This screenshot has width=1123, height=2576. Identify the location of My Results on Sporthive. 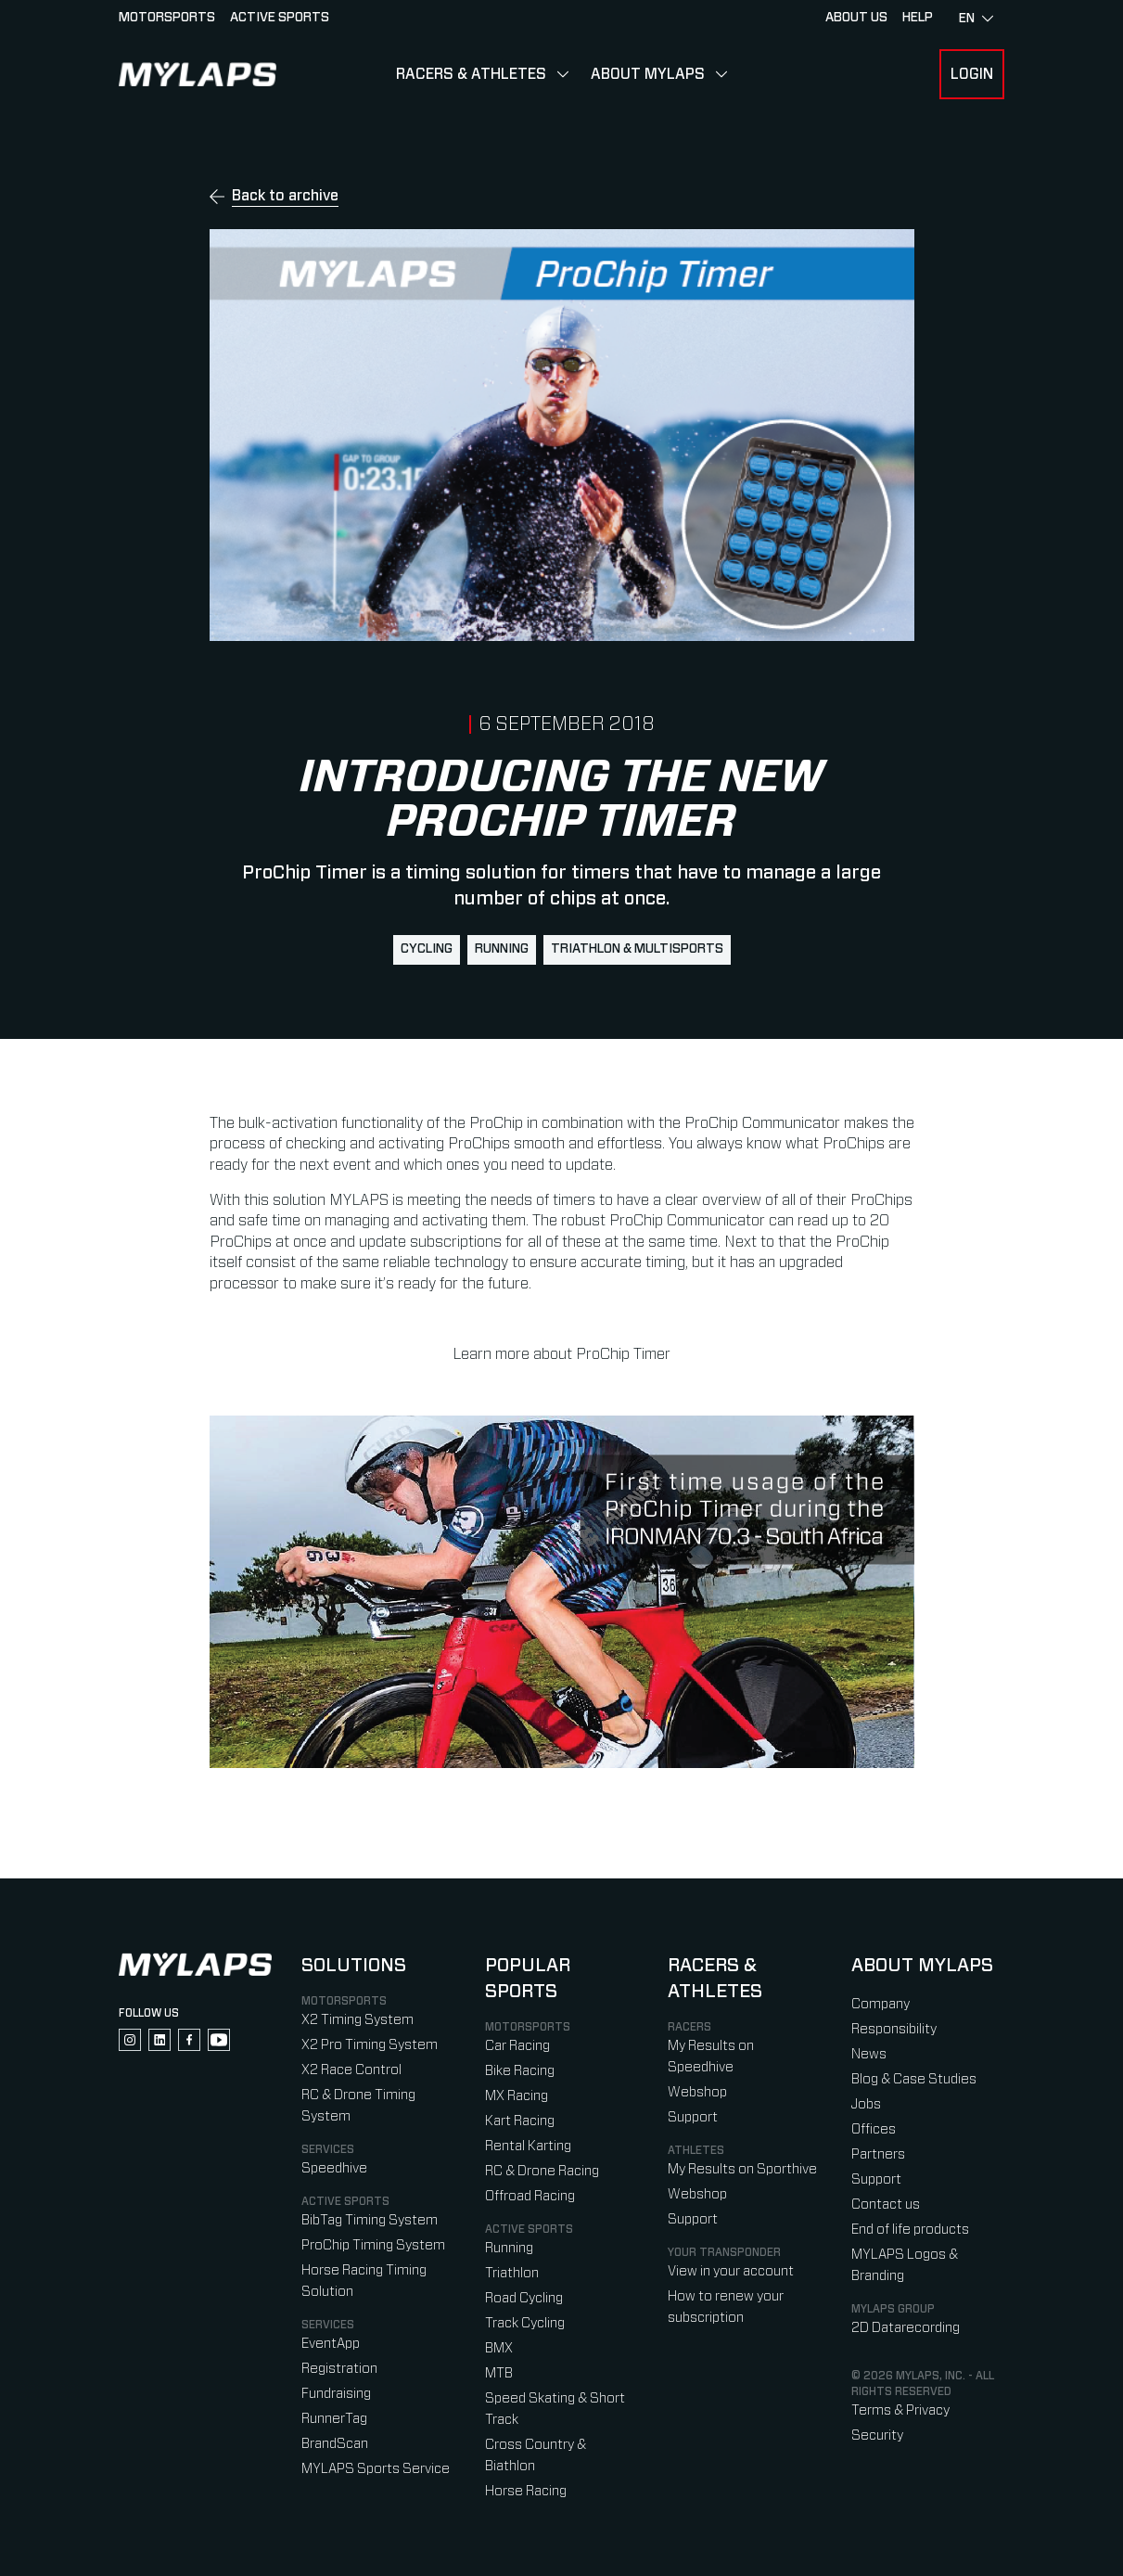
(742, 2169).